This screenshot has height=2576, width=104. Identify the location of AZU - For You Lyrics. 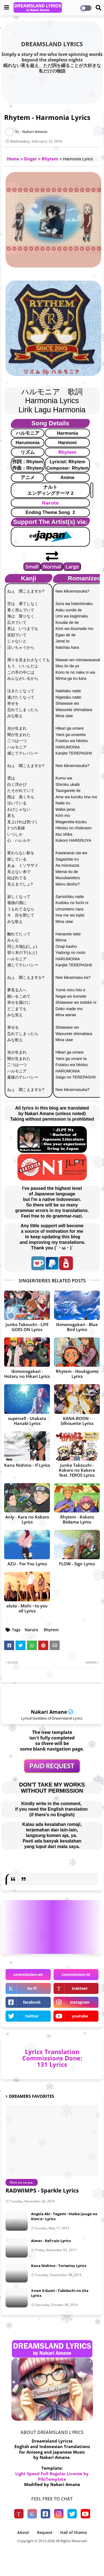
(27, 1563).